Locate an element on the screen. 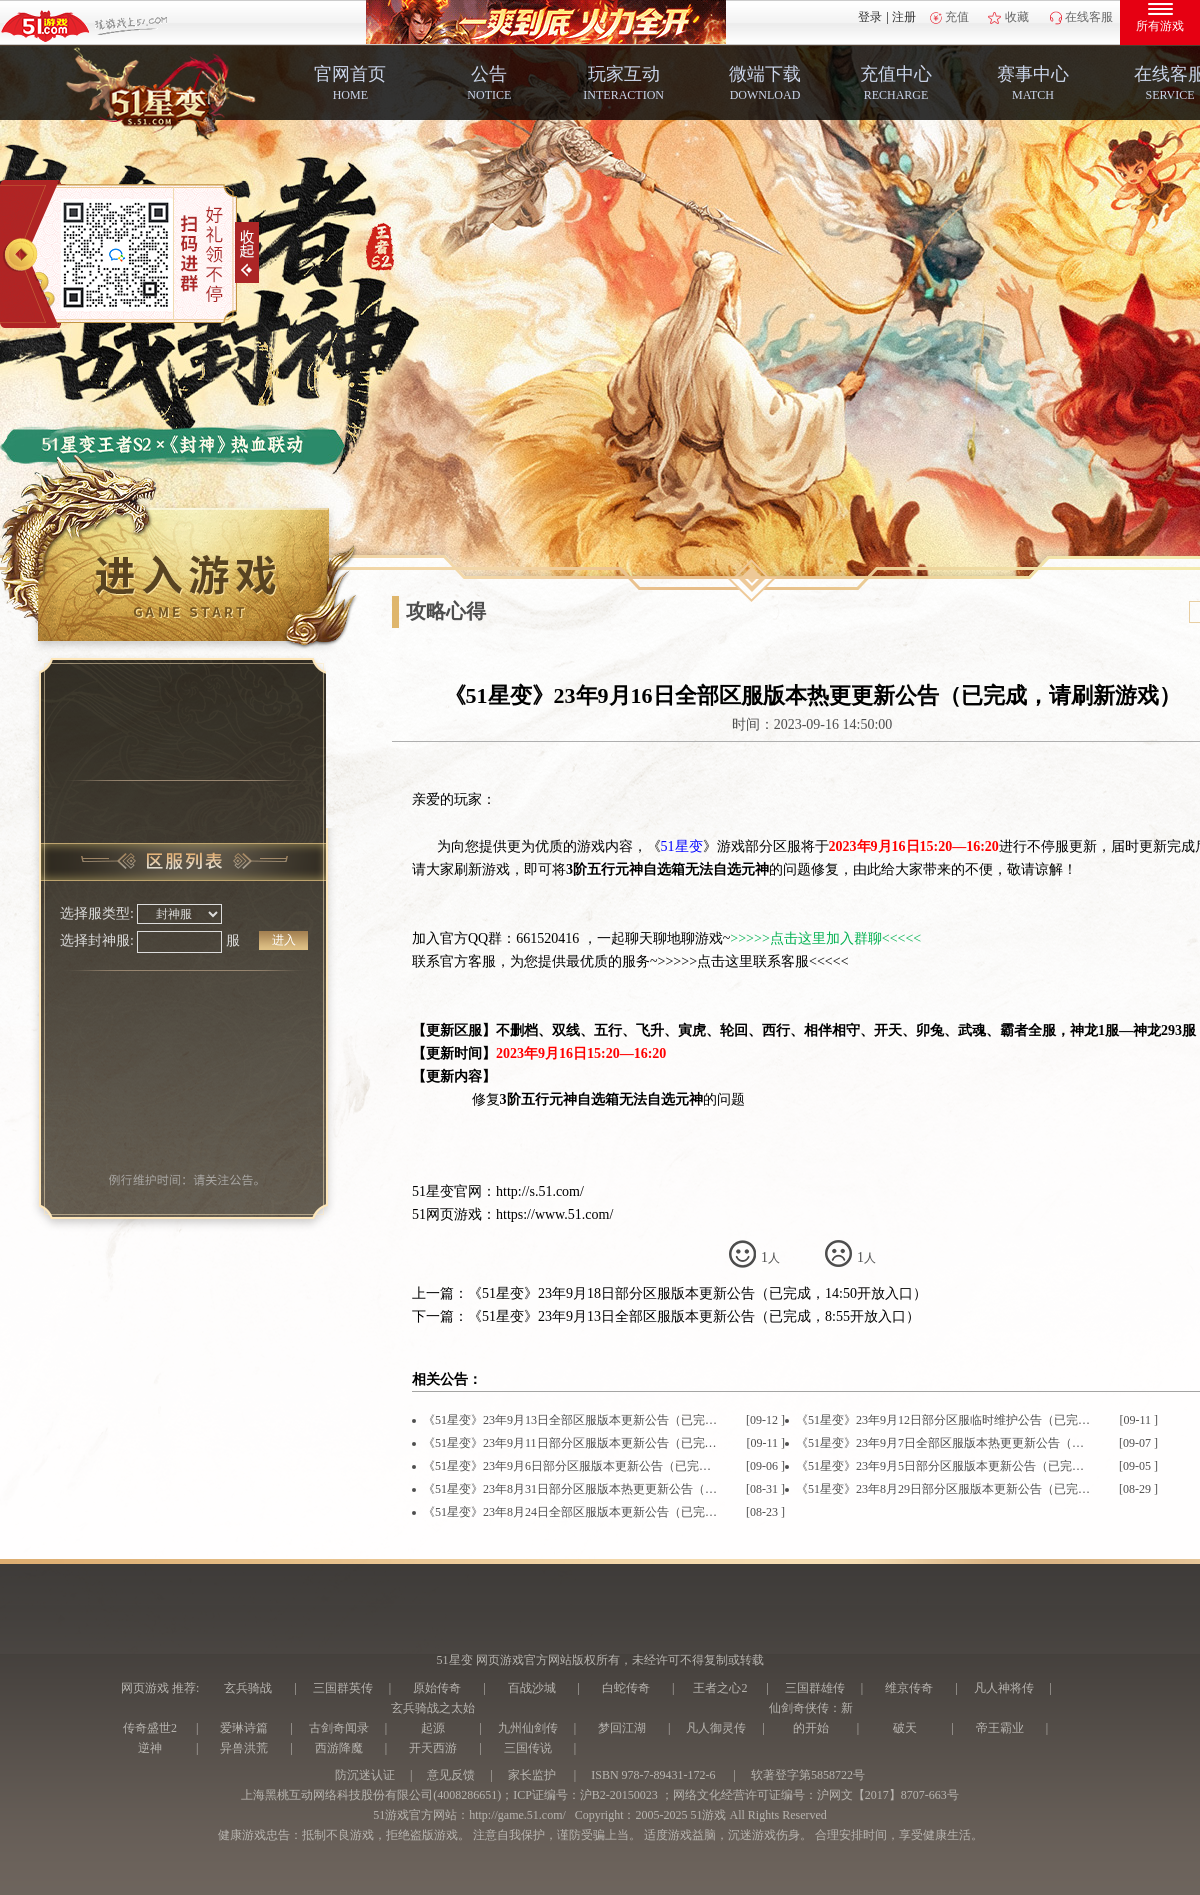 The width and height of the screenshot is (1200, 1895). 传奇盛世2 is located at coordinates (150, 1728).